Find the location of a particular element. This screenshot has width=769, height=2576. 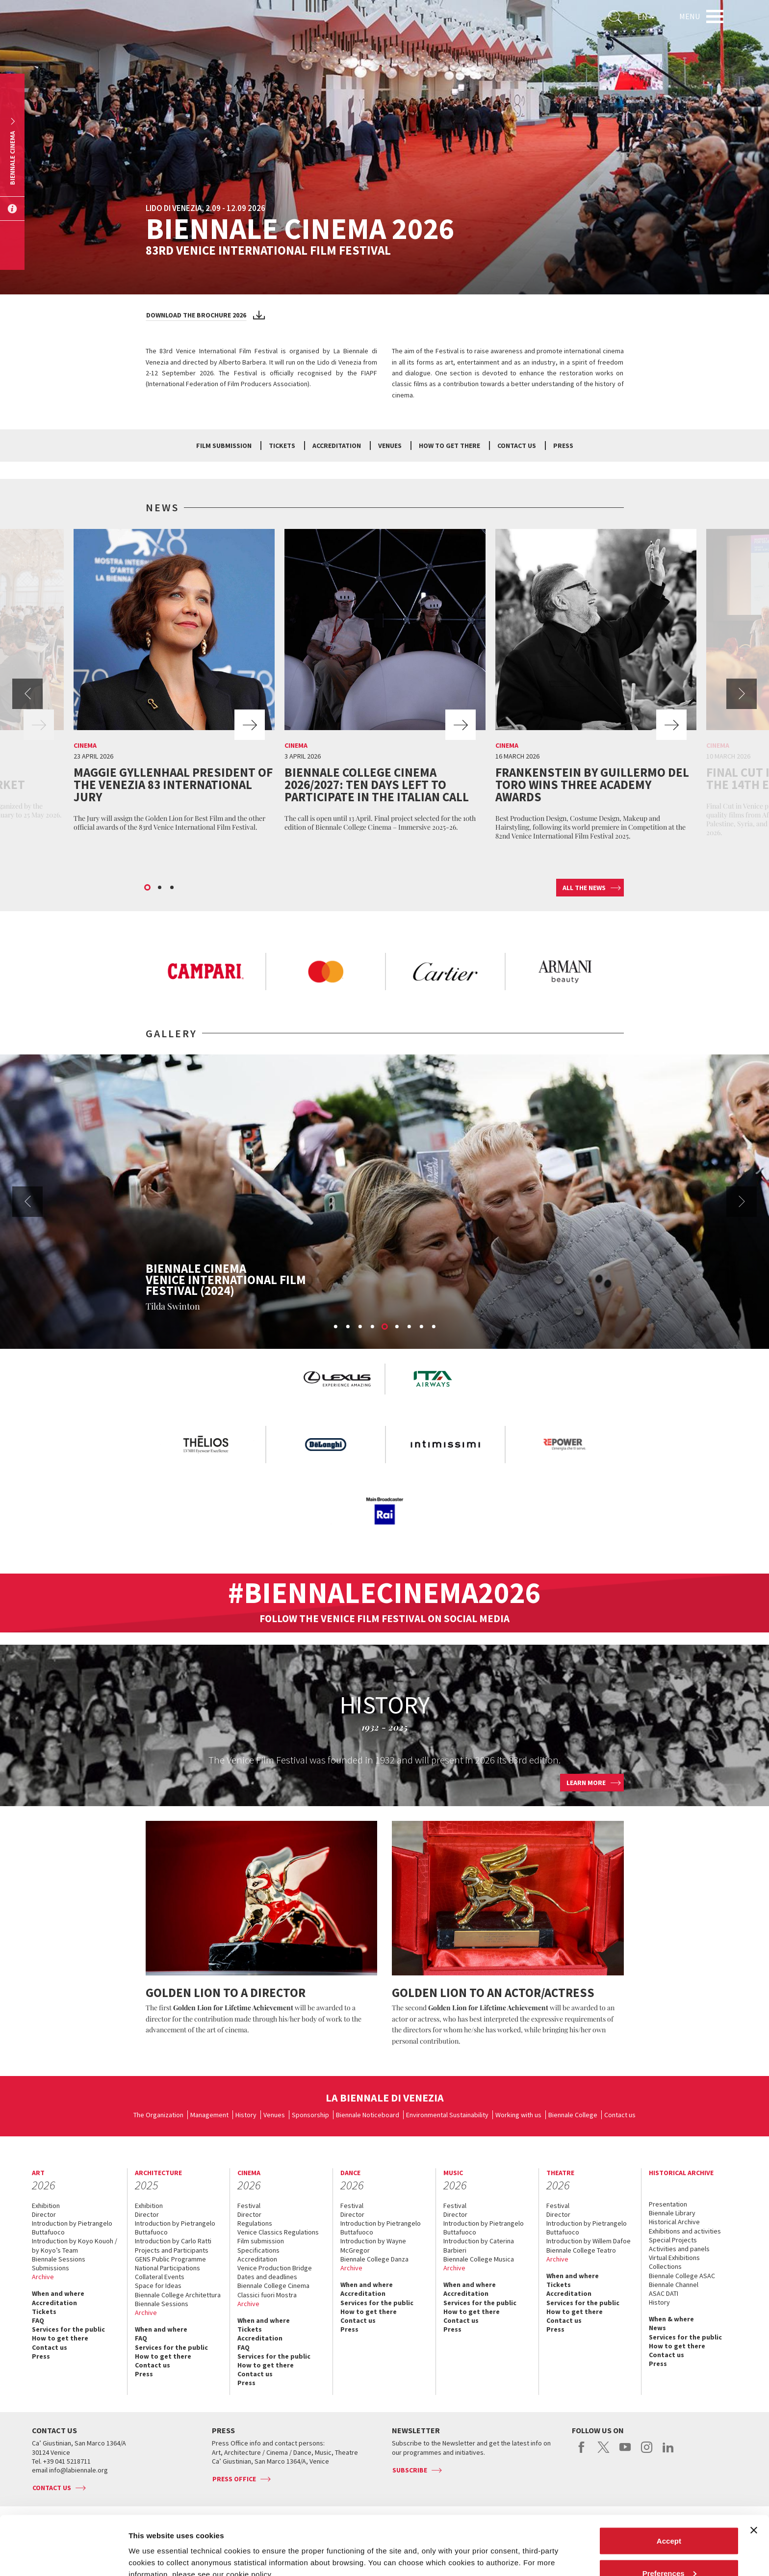

facebook is located at coordinates (582, 2452).